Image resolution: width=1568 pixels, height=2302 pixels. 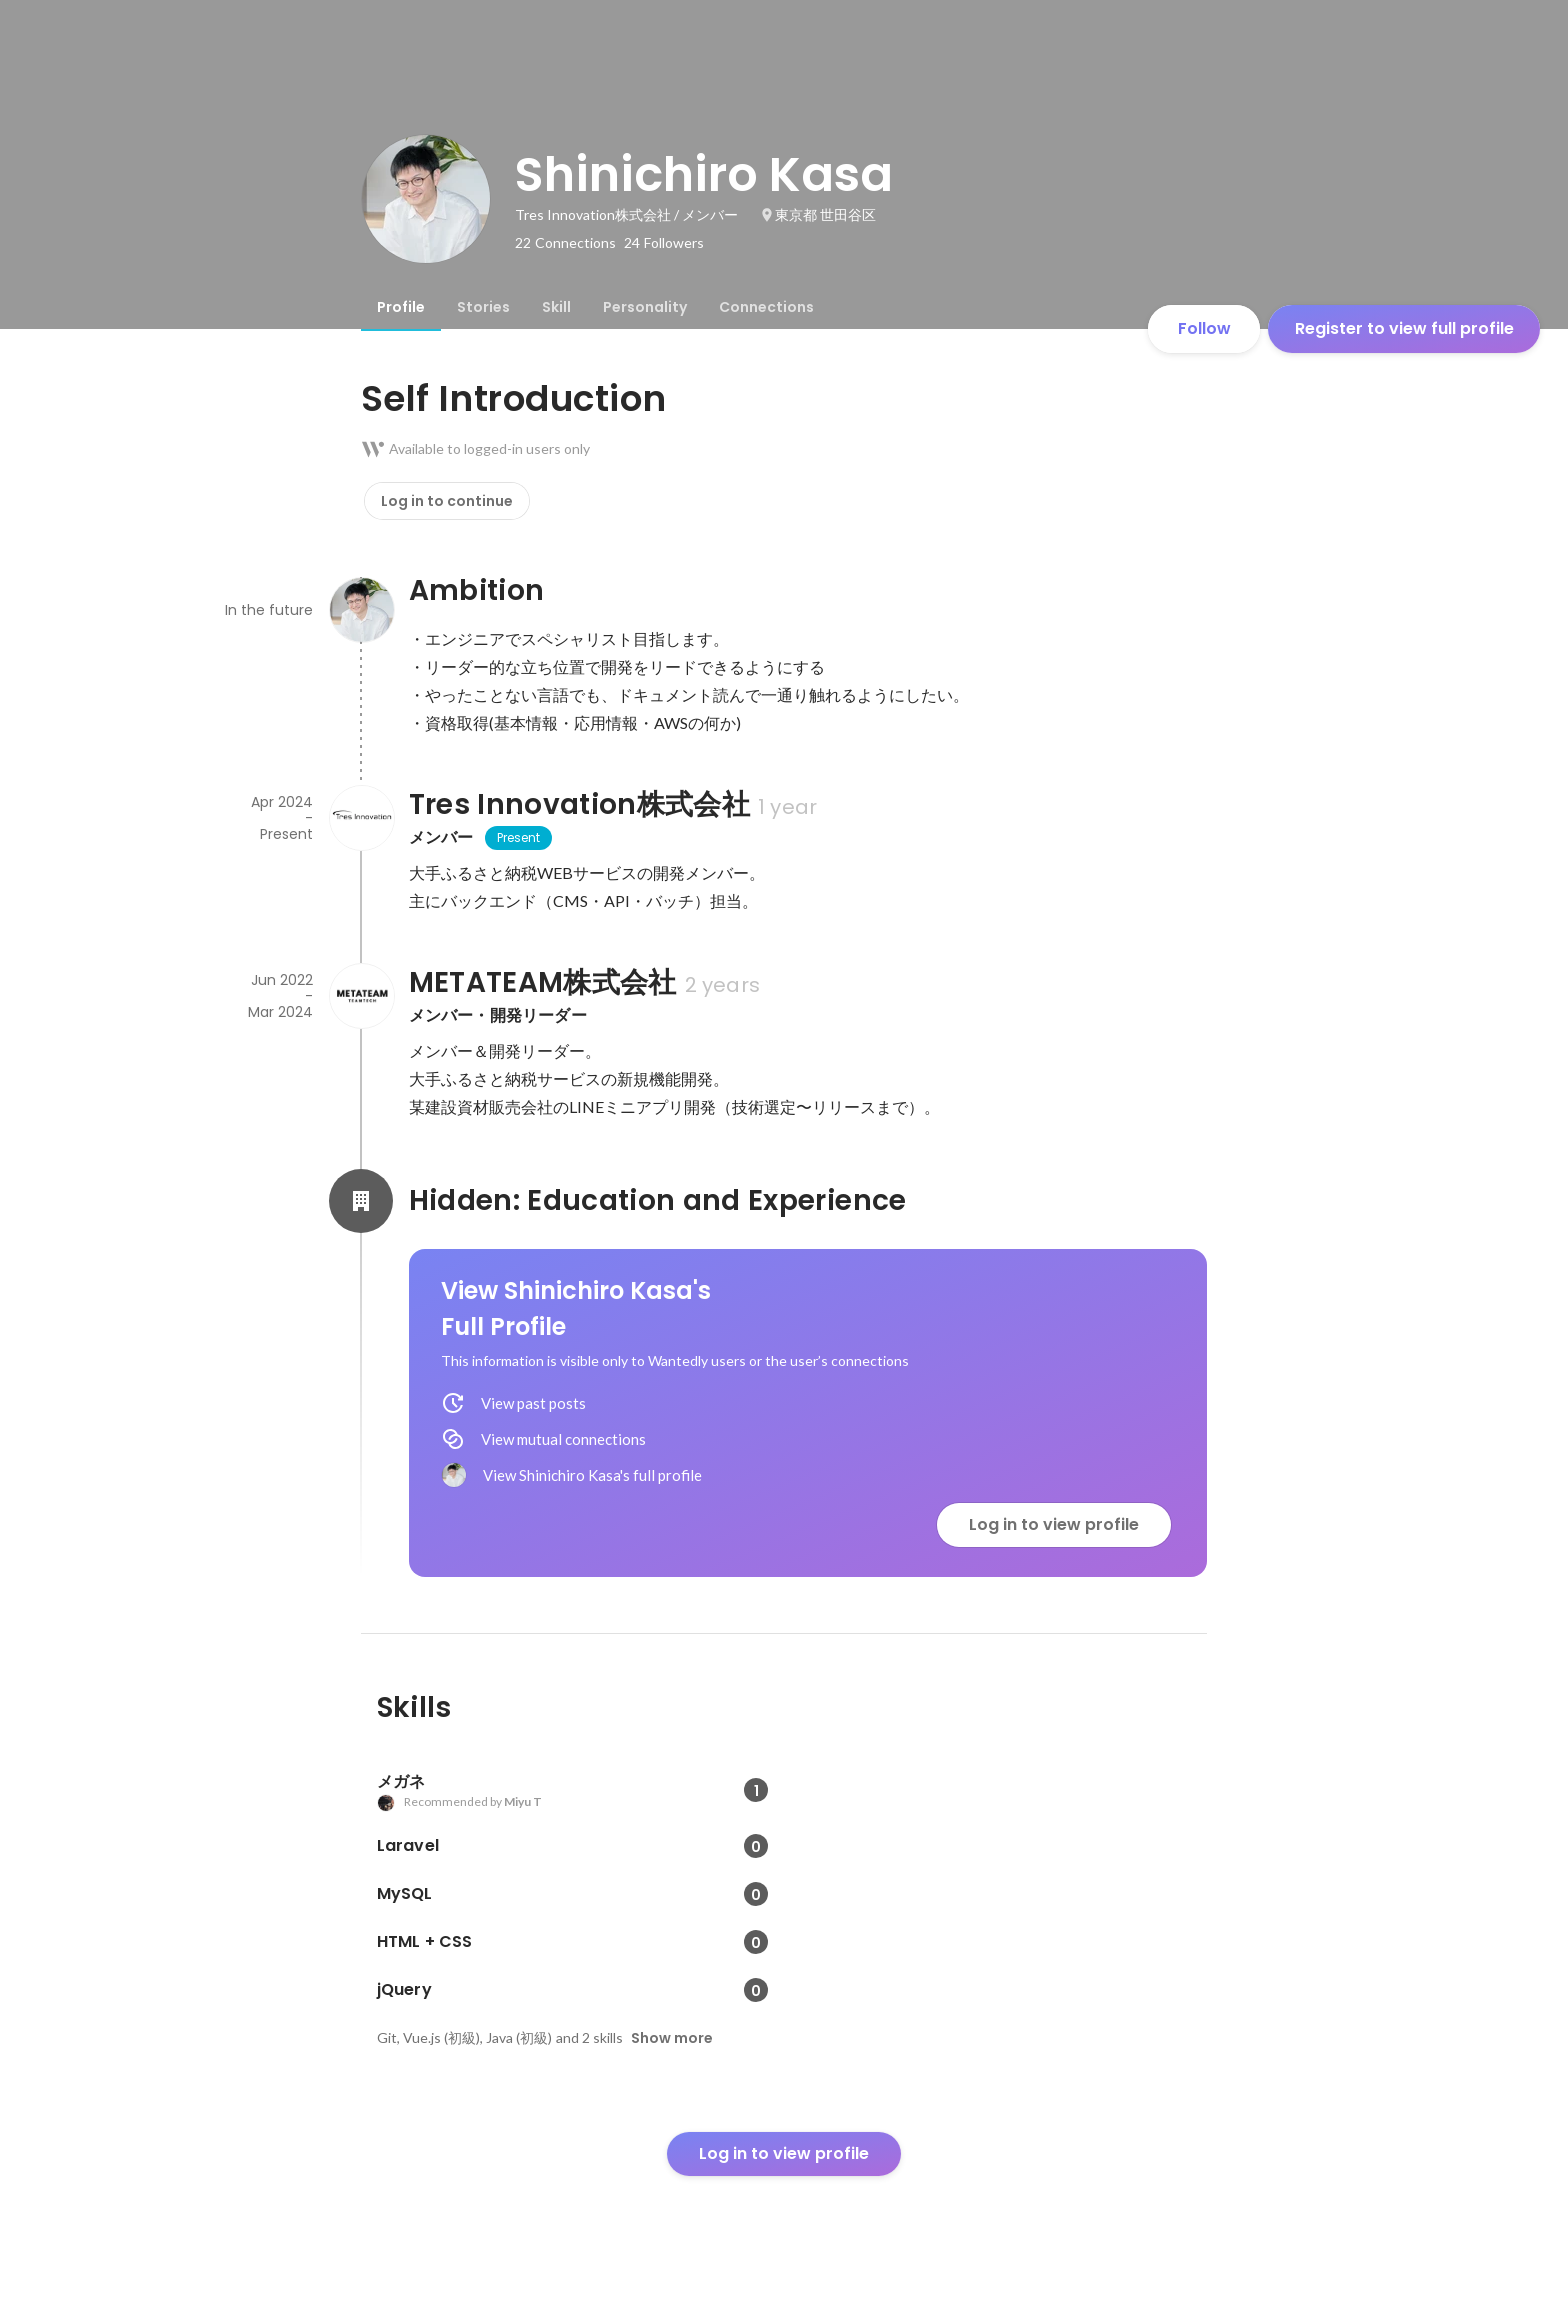 What do you see at coordinates (1404, 328) in the screenshot?
I see `Register to view full profile` at bounding box center [1404, 328].